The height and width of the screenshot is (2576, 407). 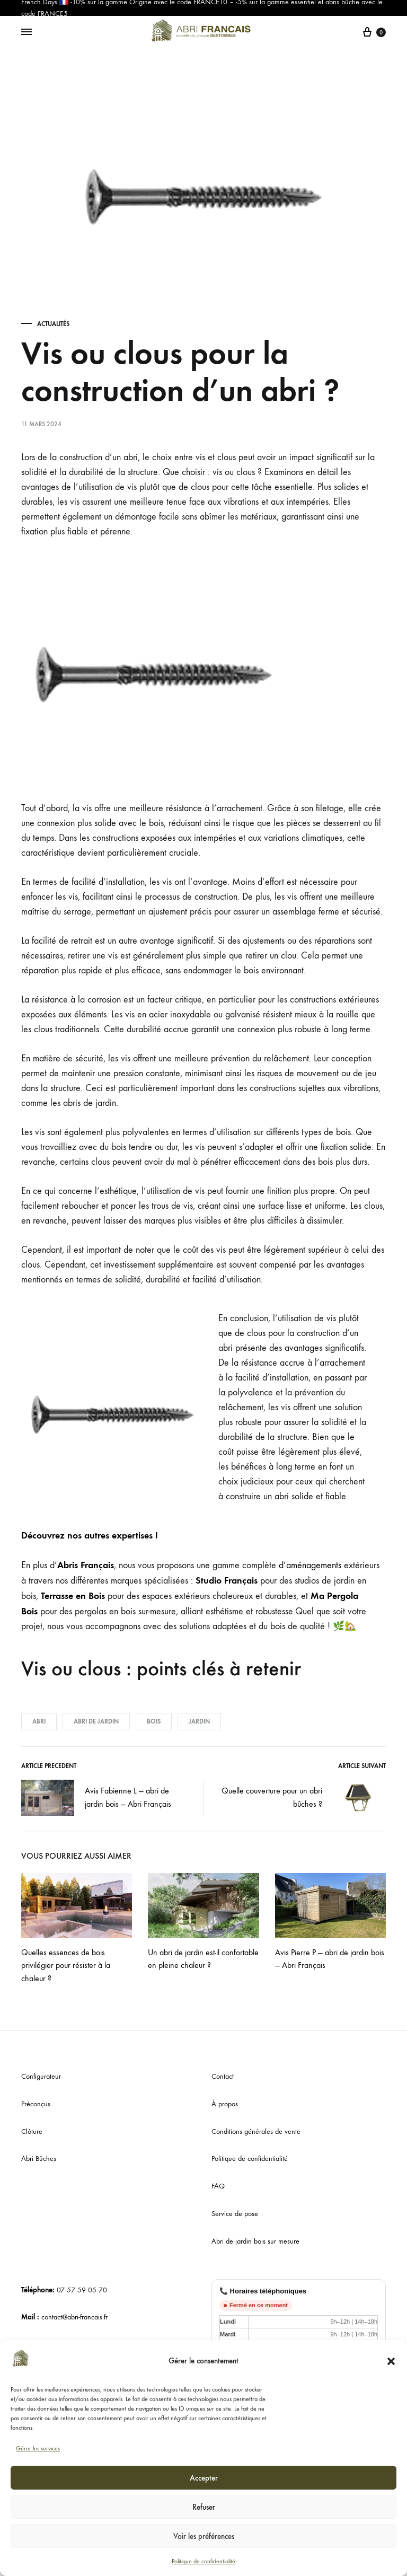 I want to click on Quelle couverture pour un abri bûches ?, so click(x=304, y=1798).